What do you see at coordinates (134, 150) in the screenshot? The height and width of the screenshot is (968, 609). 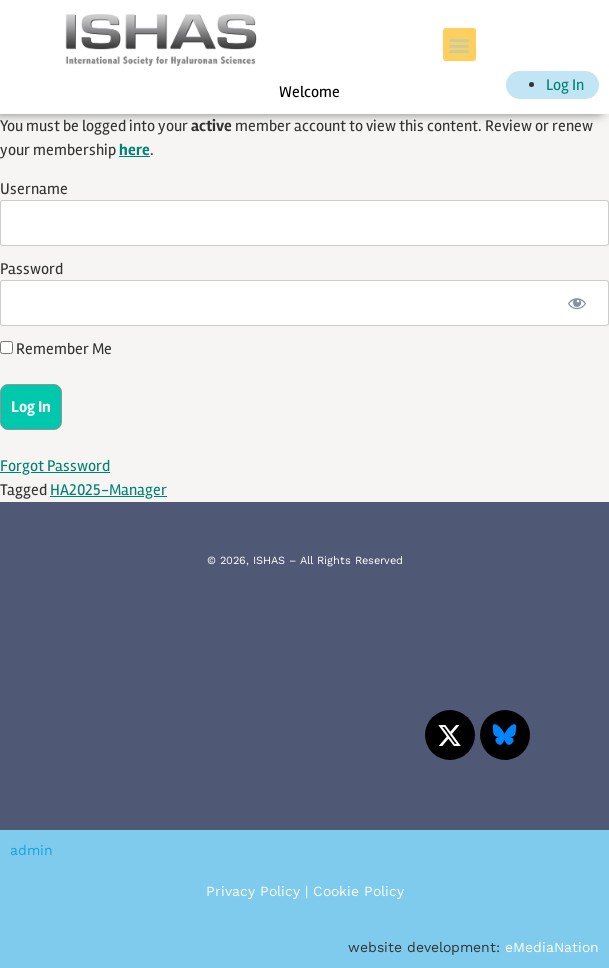 I see `here` at bounding box center [134, 150].